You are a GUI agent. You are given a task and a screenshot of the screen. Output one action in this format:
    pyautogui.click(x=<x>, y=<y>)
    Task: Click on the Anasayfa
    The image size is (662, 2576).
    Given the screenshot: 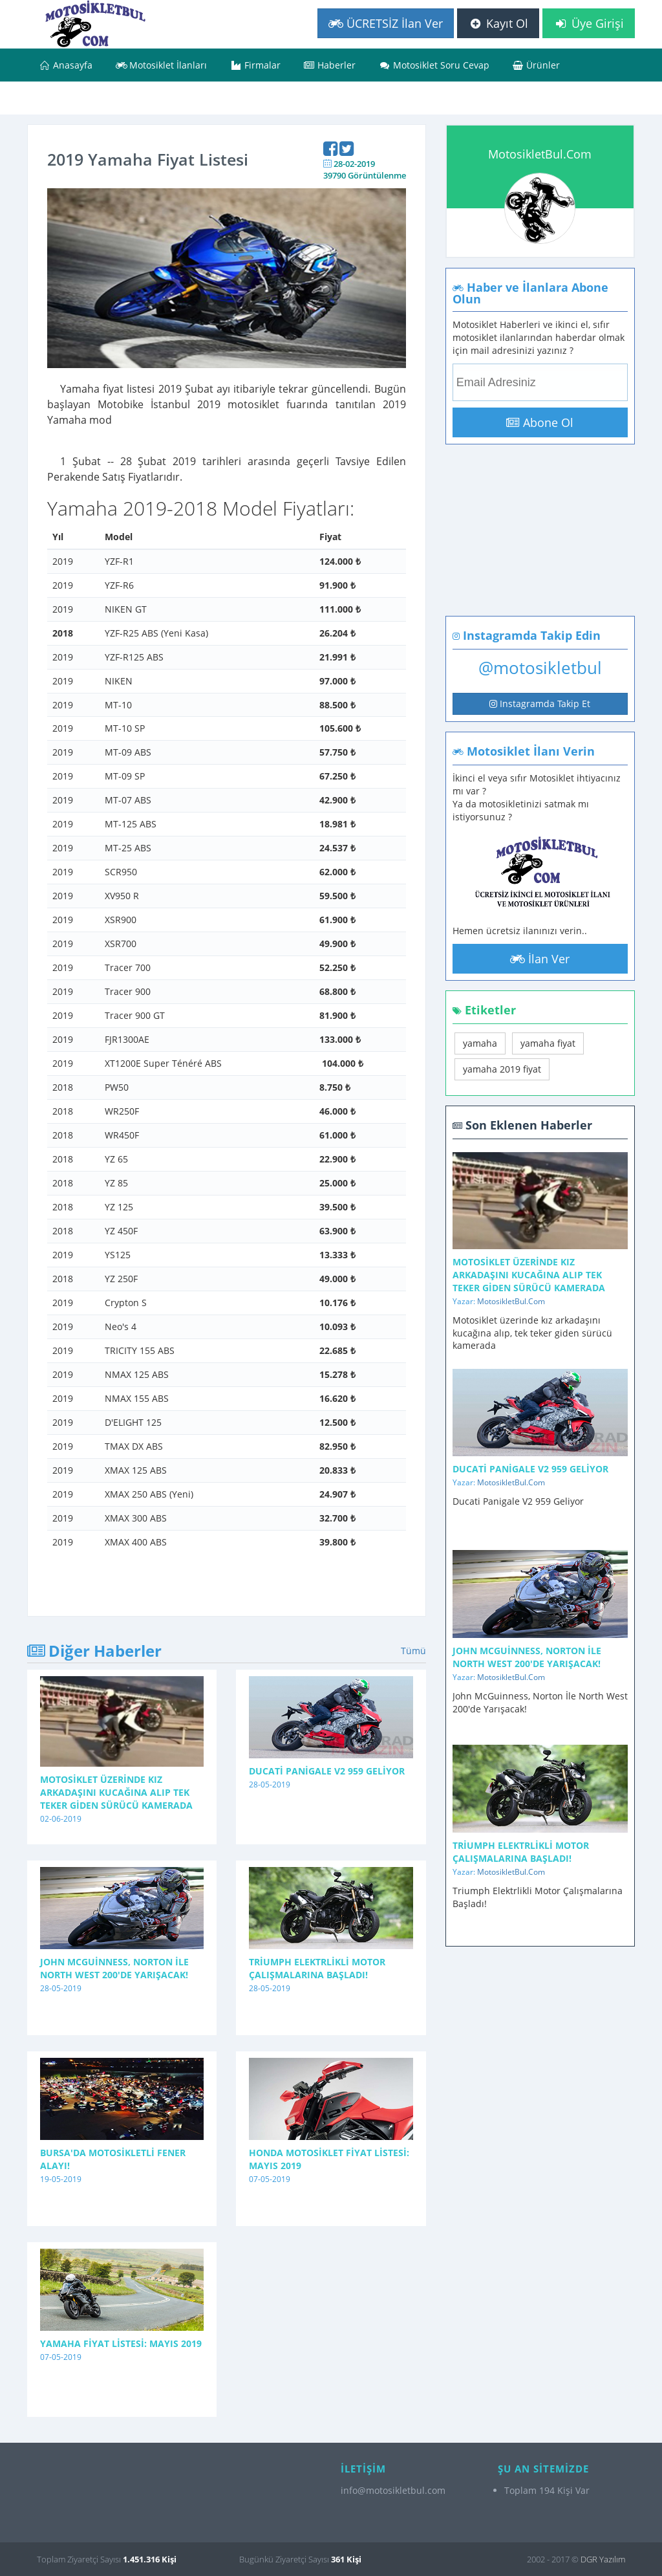 What is the action you would take?
    pyautogui.click(x=65, y=65)
    